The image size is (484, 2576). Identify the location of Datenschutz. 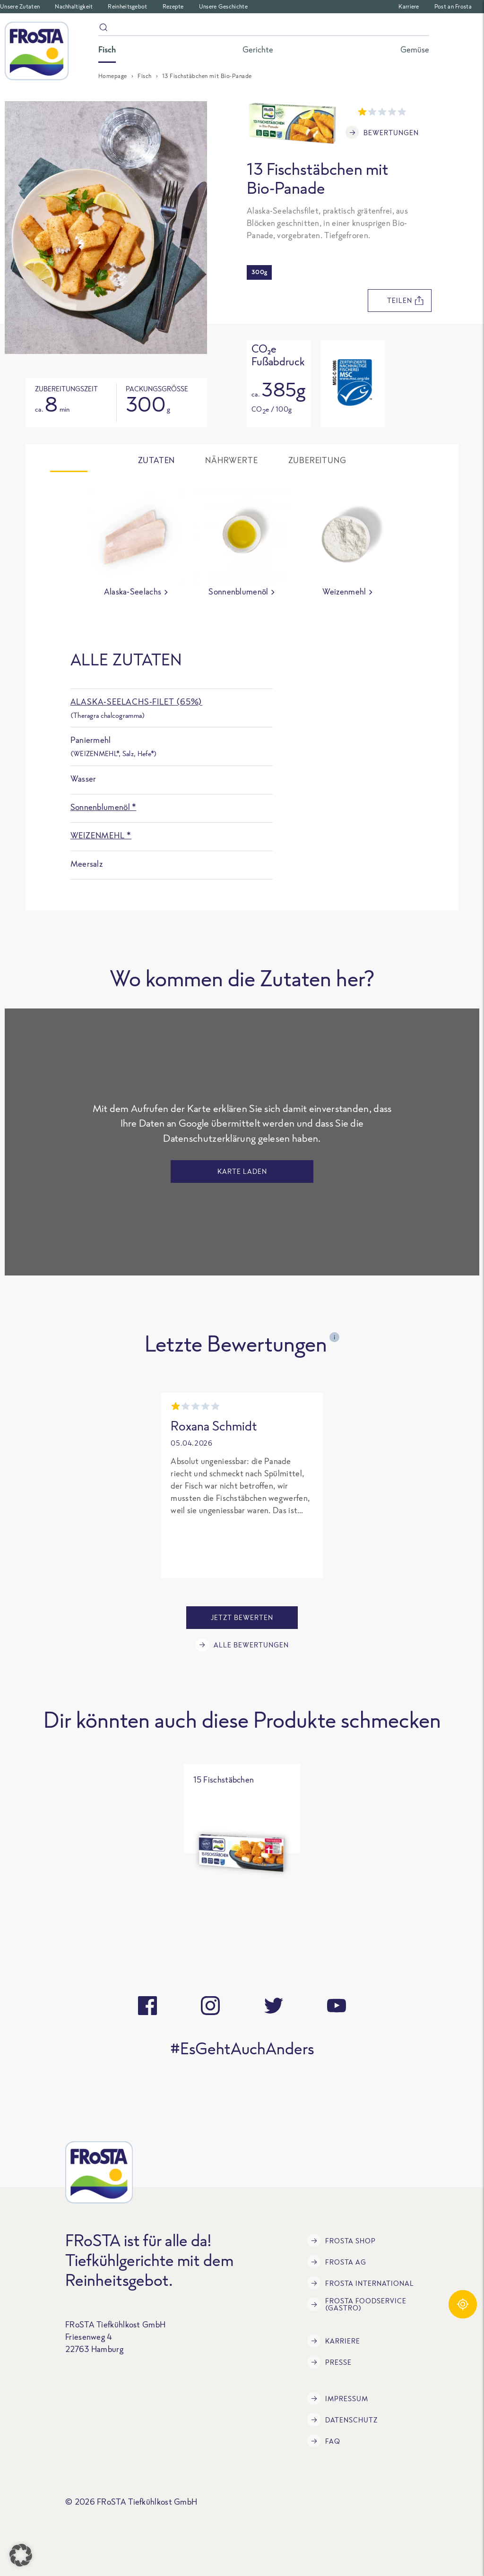
(342, 2419).